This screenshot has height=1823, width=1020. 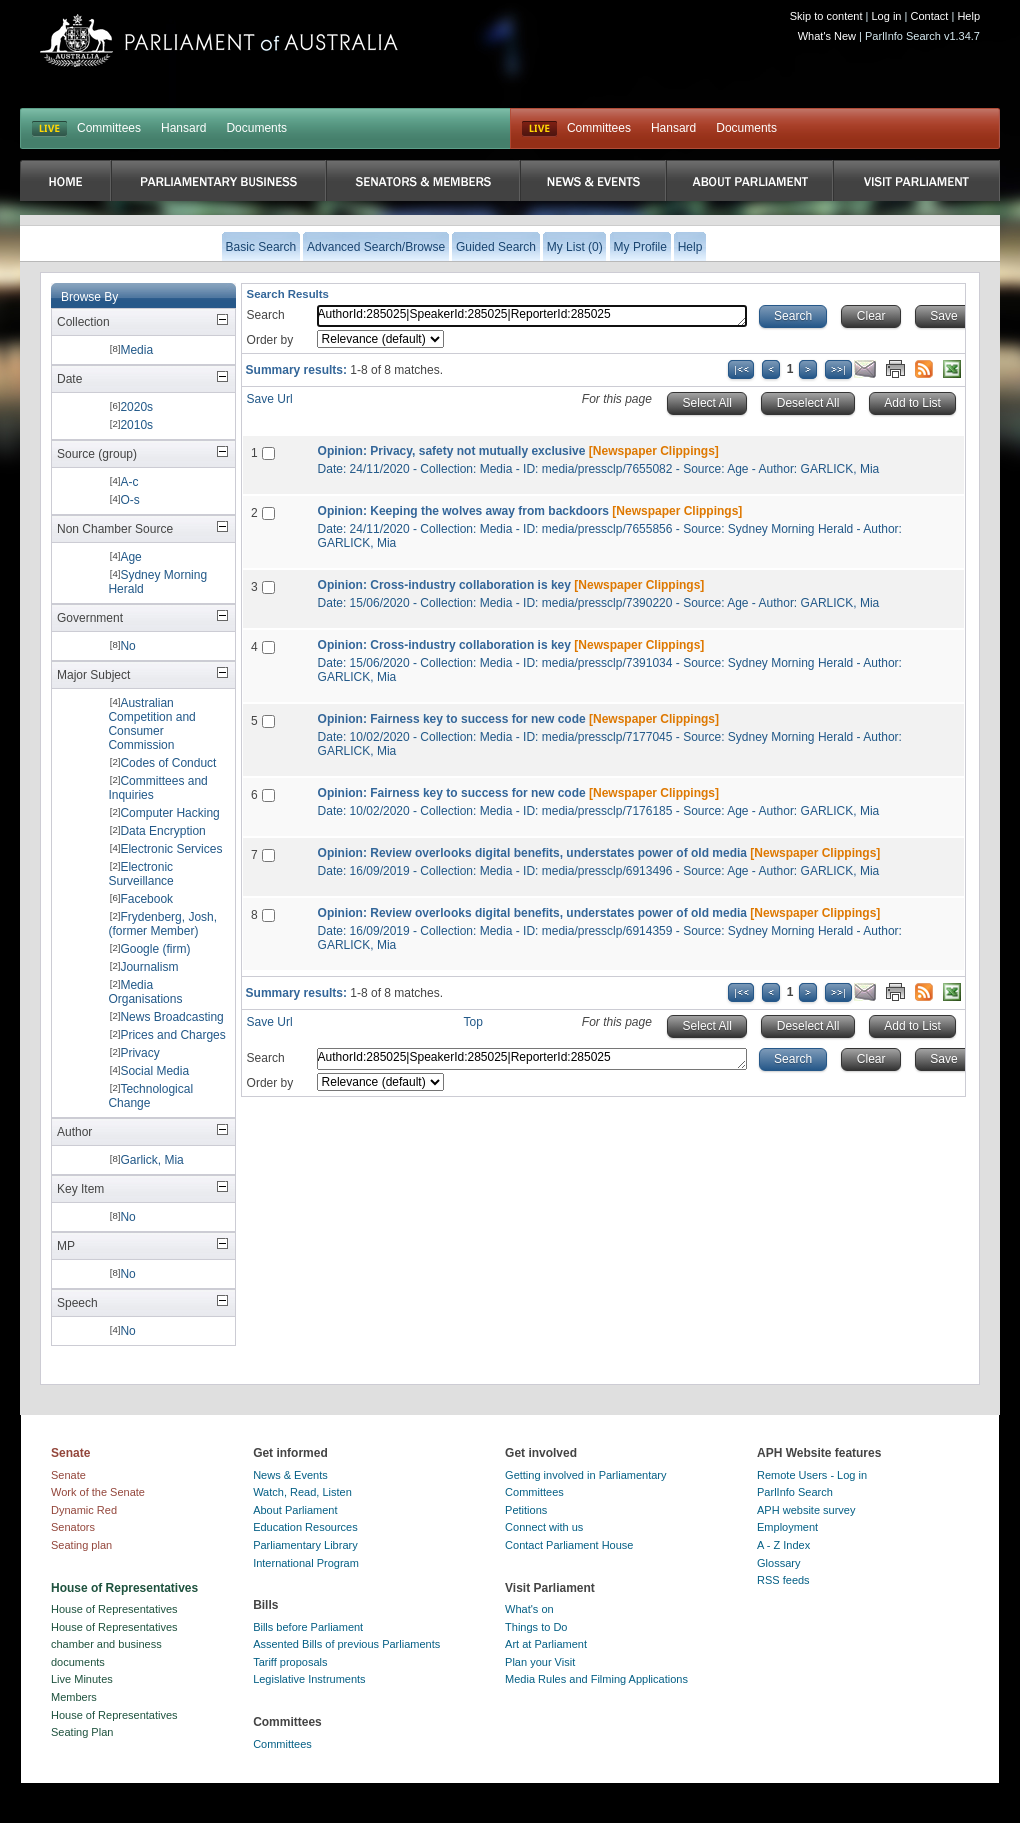 I want to click on Media Organisations, so click(x=145, y=992).